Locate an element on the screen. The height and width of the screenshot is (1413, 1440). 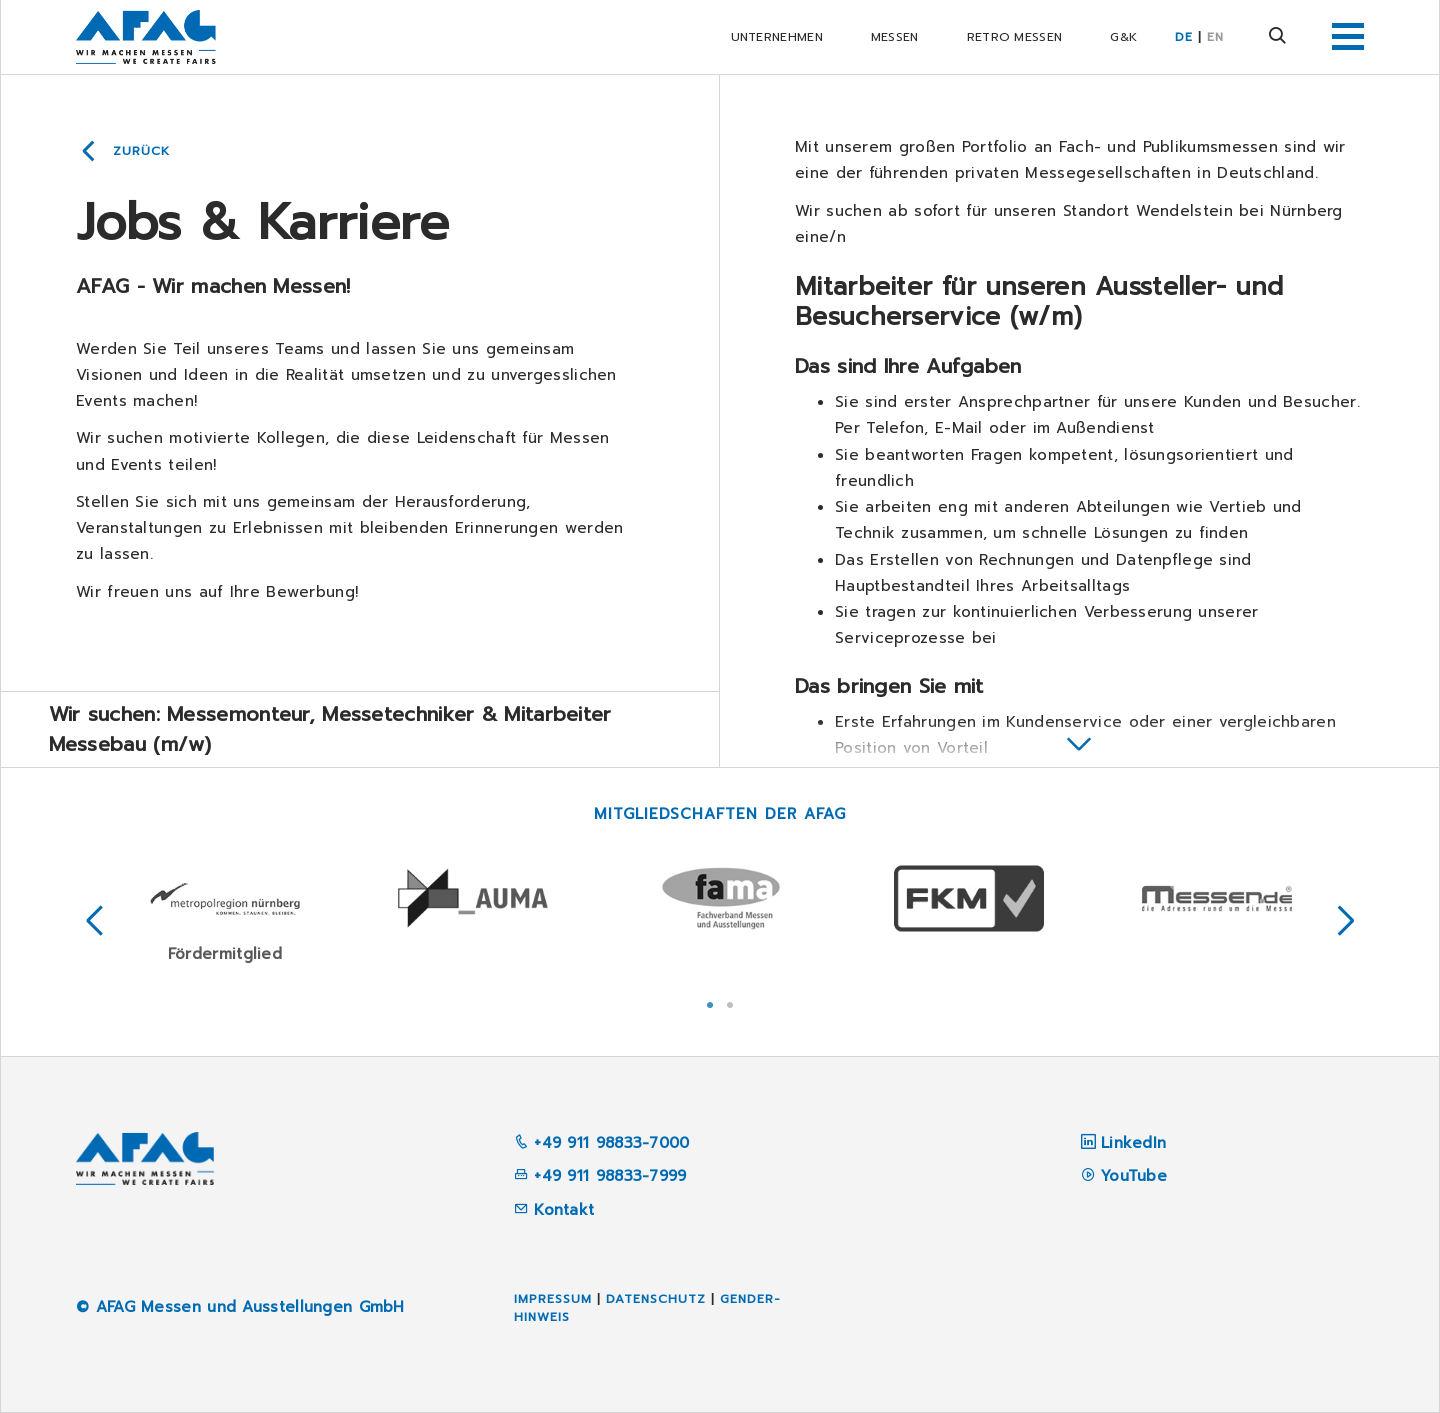
DE is located at coordinates (1184, 37).